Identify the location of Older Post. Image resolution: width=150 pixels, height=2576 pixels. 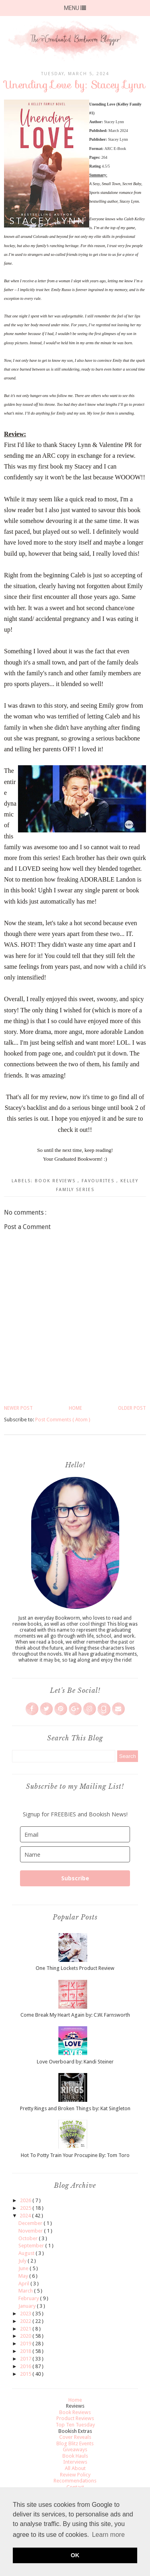
(132, 1408).